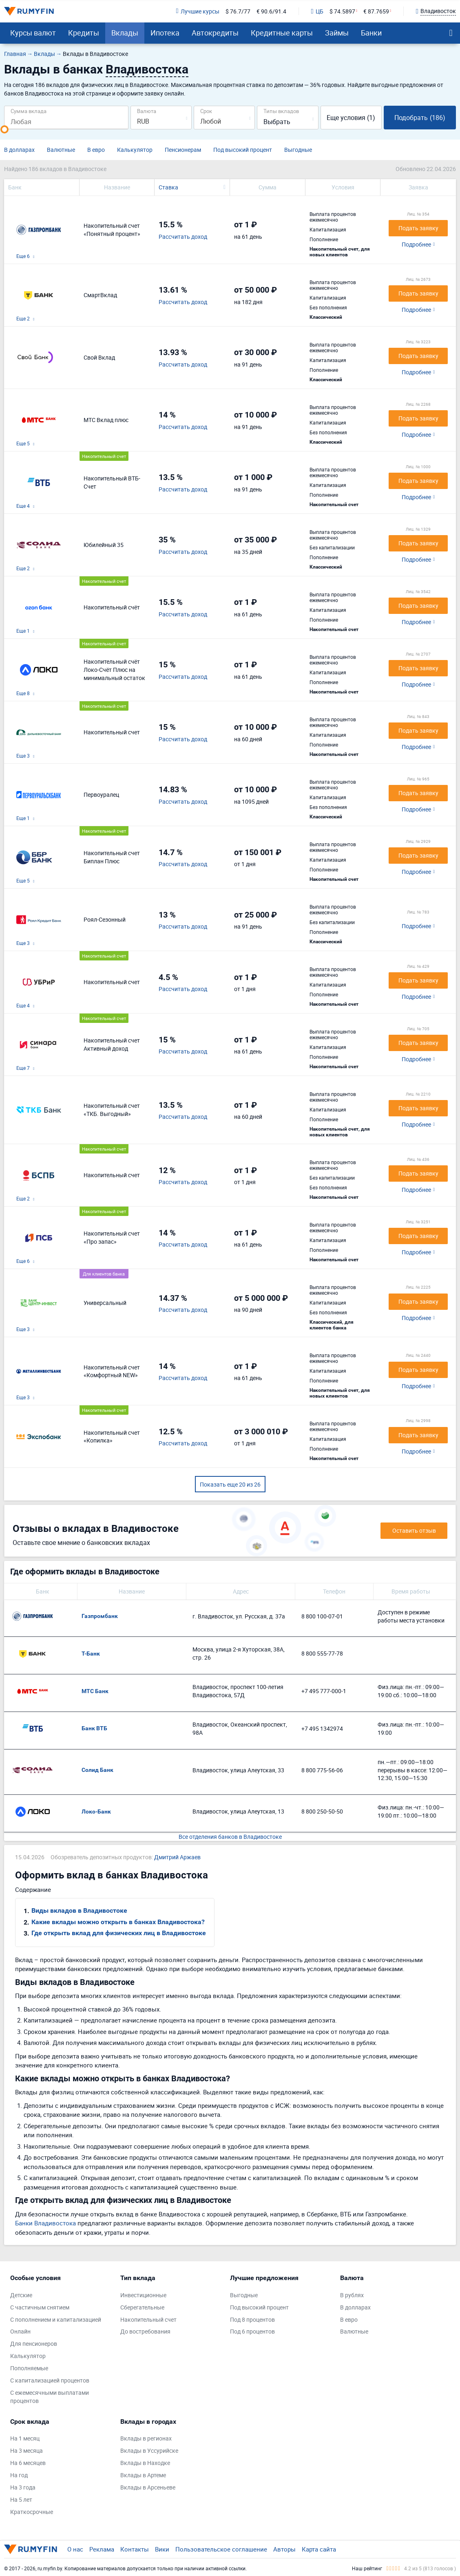 Image resolution: width=460 pixels, height=2576 pixels. I want to click on Оставить отзыв, so click(414, 1530).